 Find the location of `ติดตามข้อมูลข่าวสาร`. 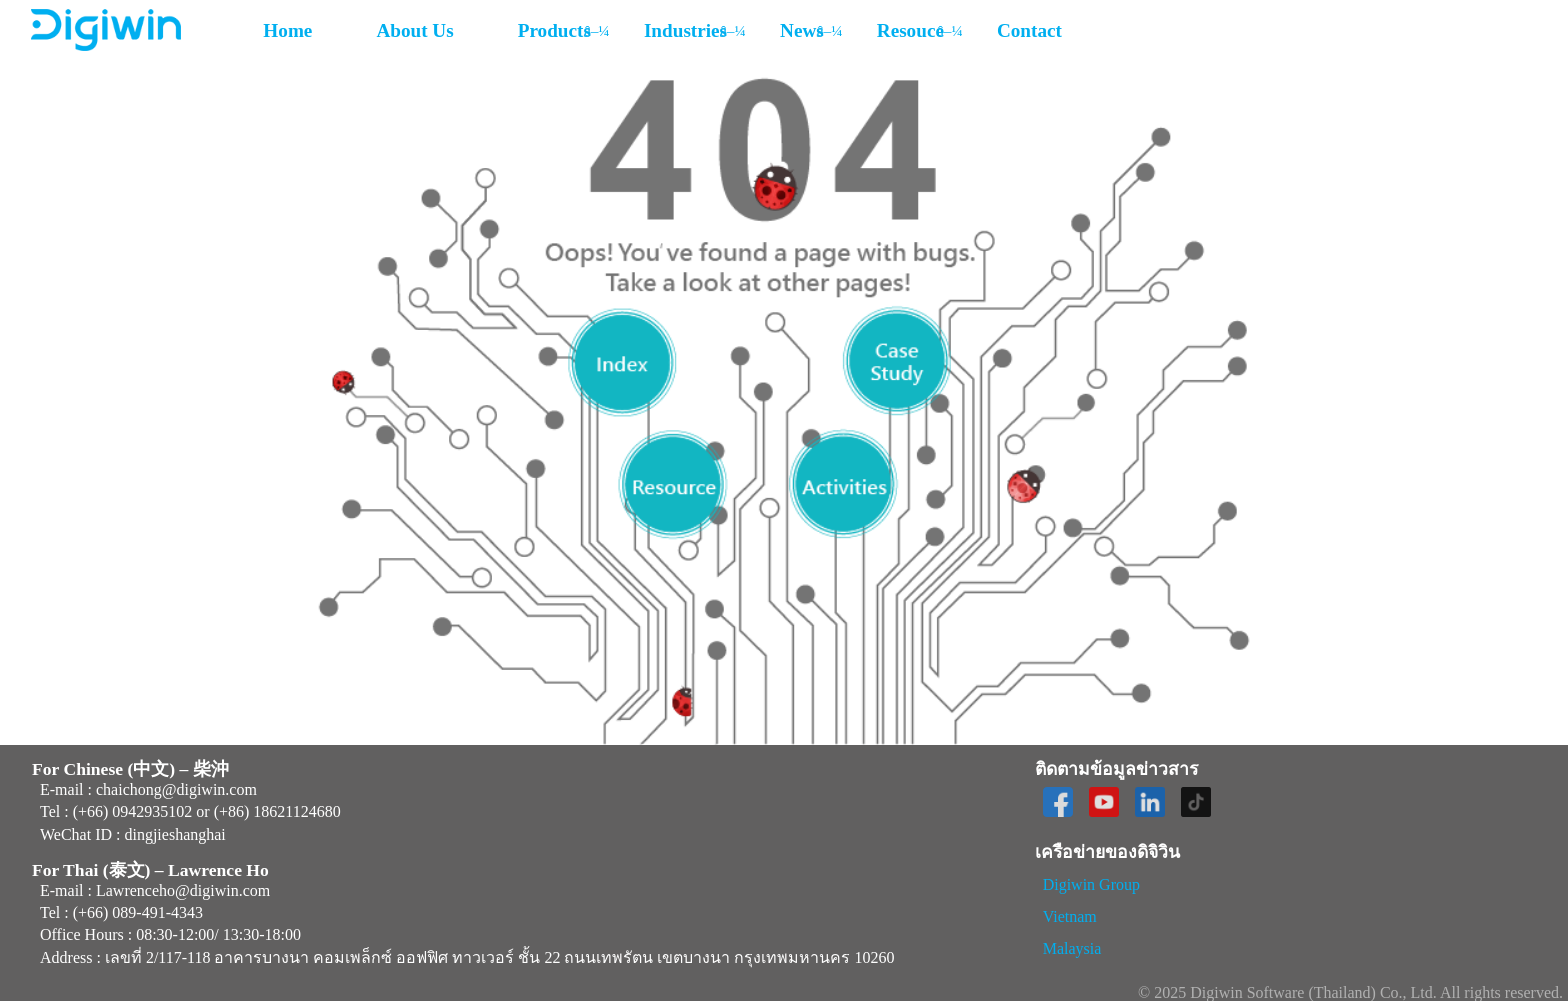

ติดตามข้อมูลข่าวสาร is located at coordinates (1116, 770).